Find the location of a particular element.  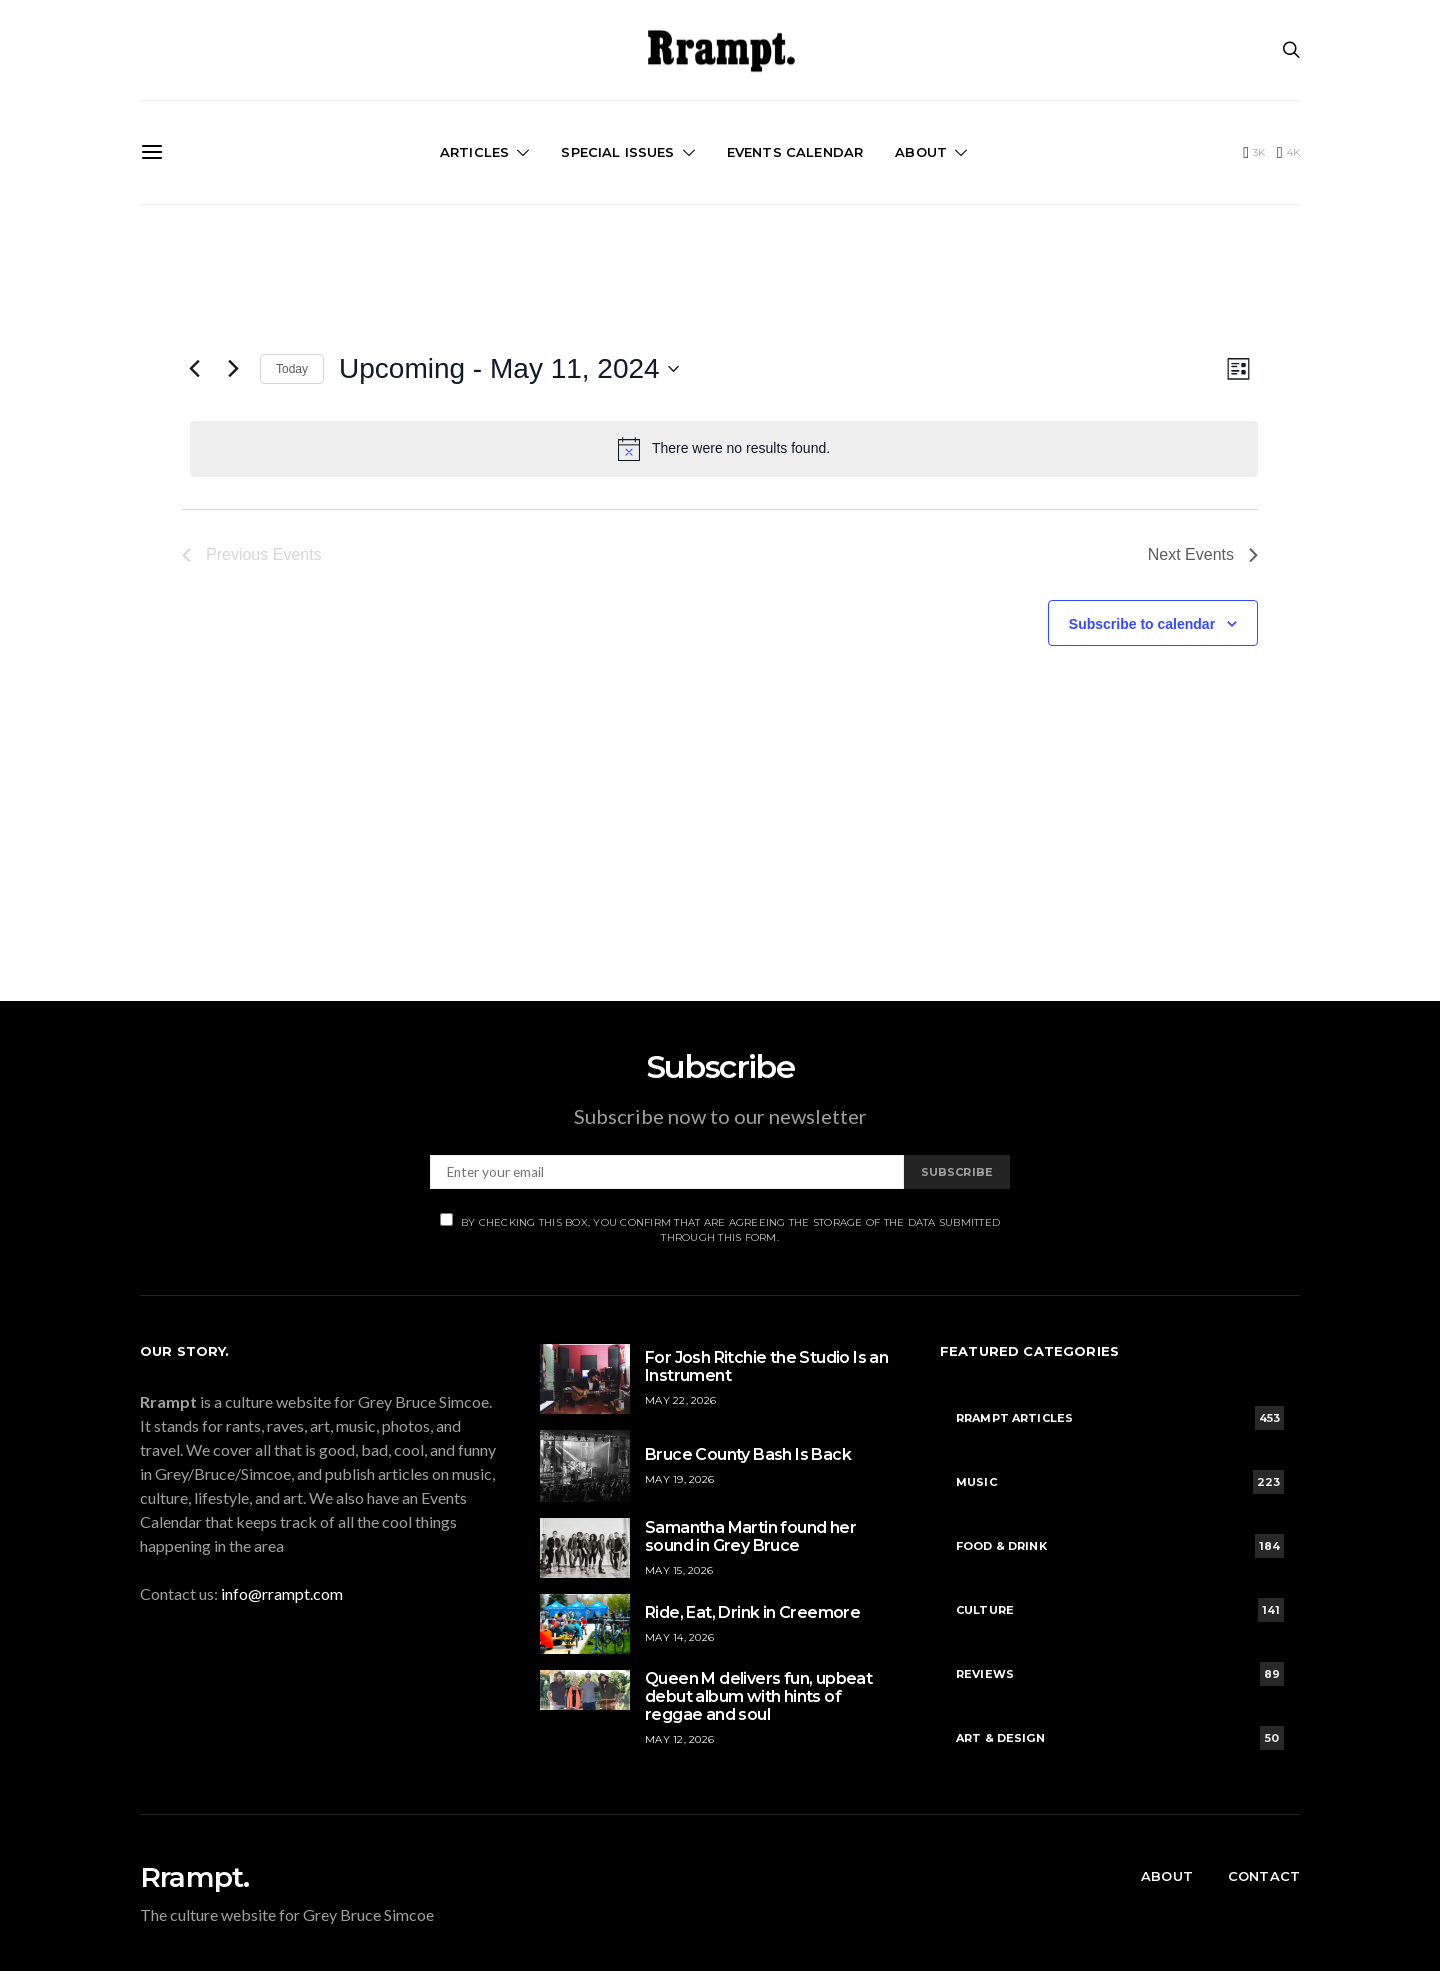

[Instagram] is located at coordinates (1288, 153).